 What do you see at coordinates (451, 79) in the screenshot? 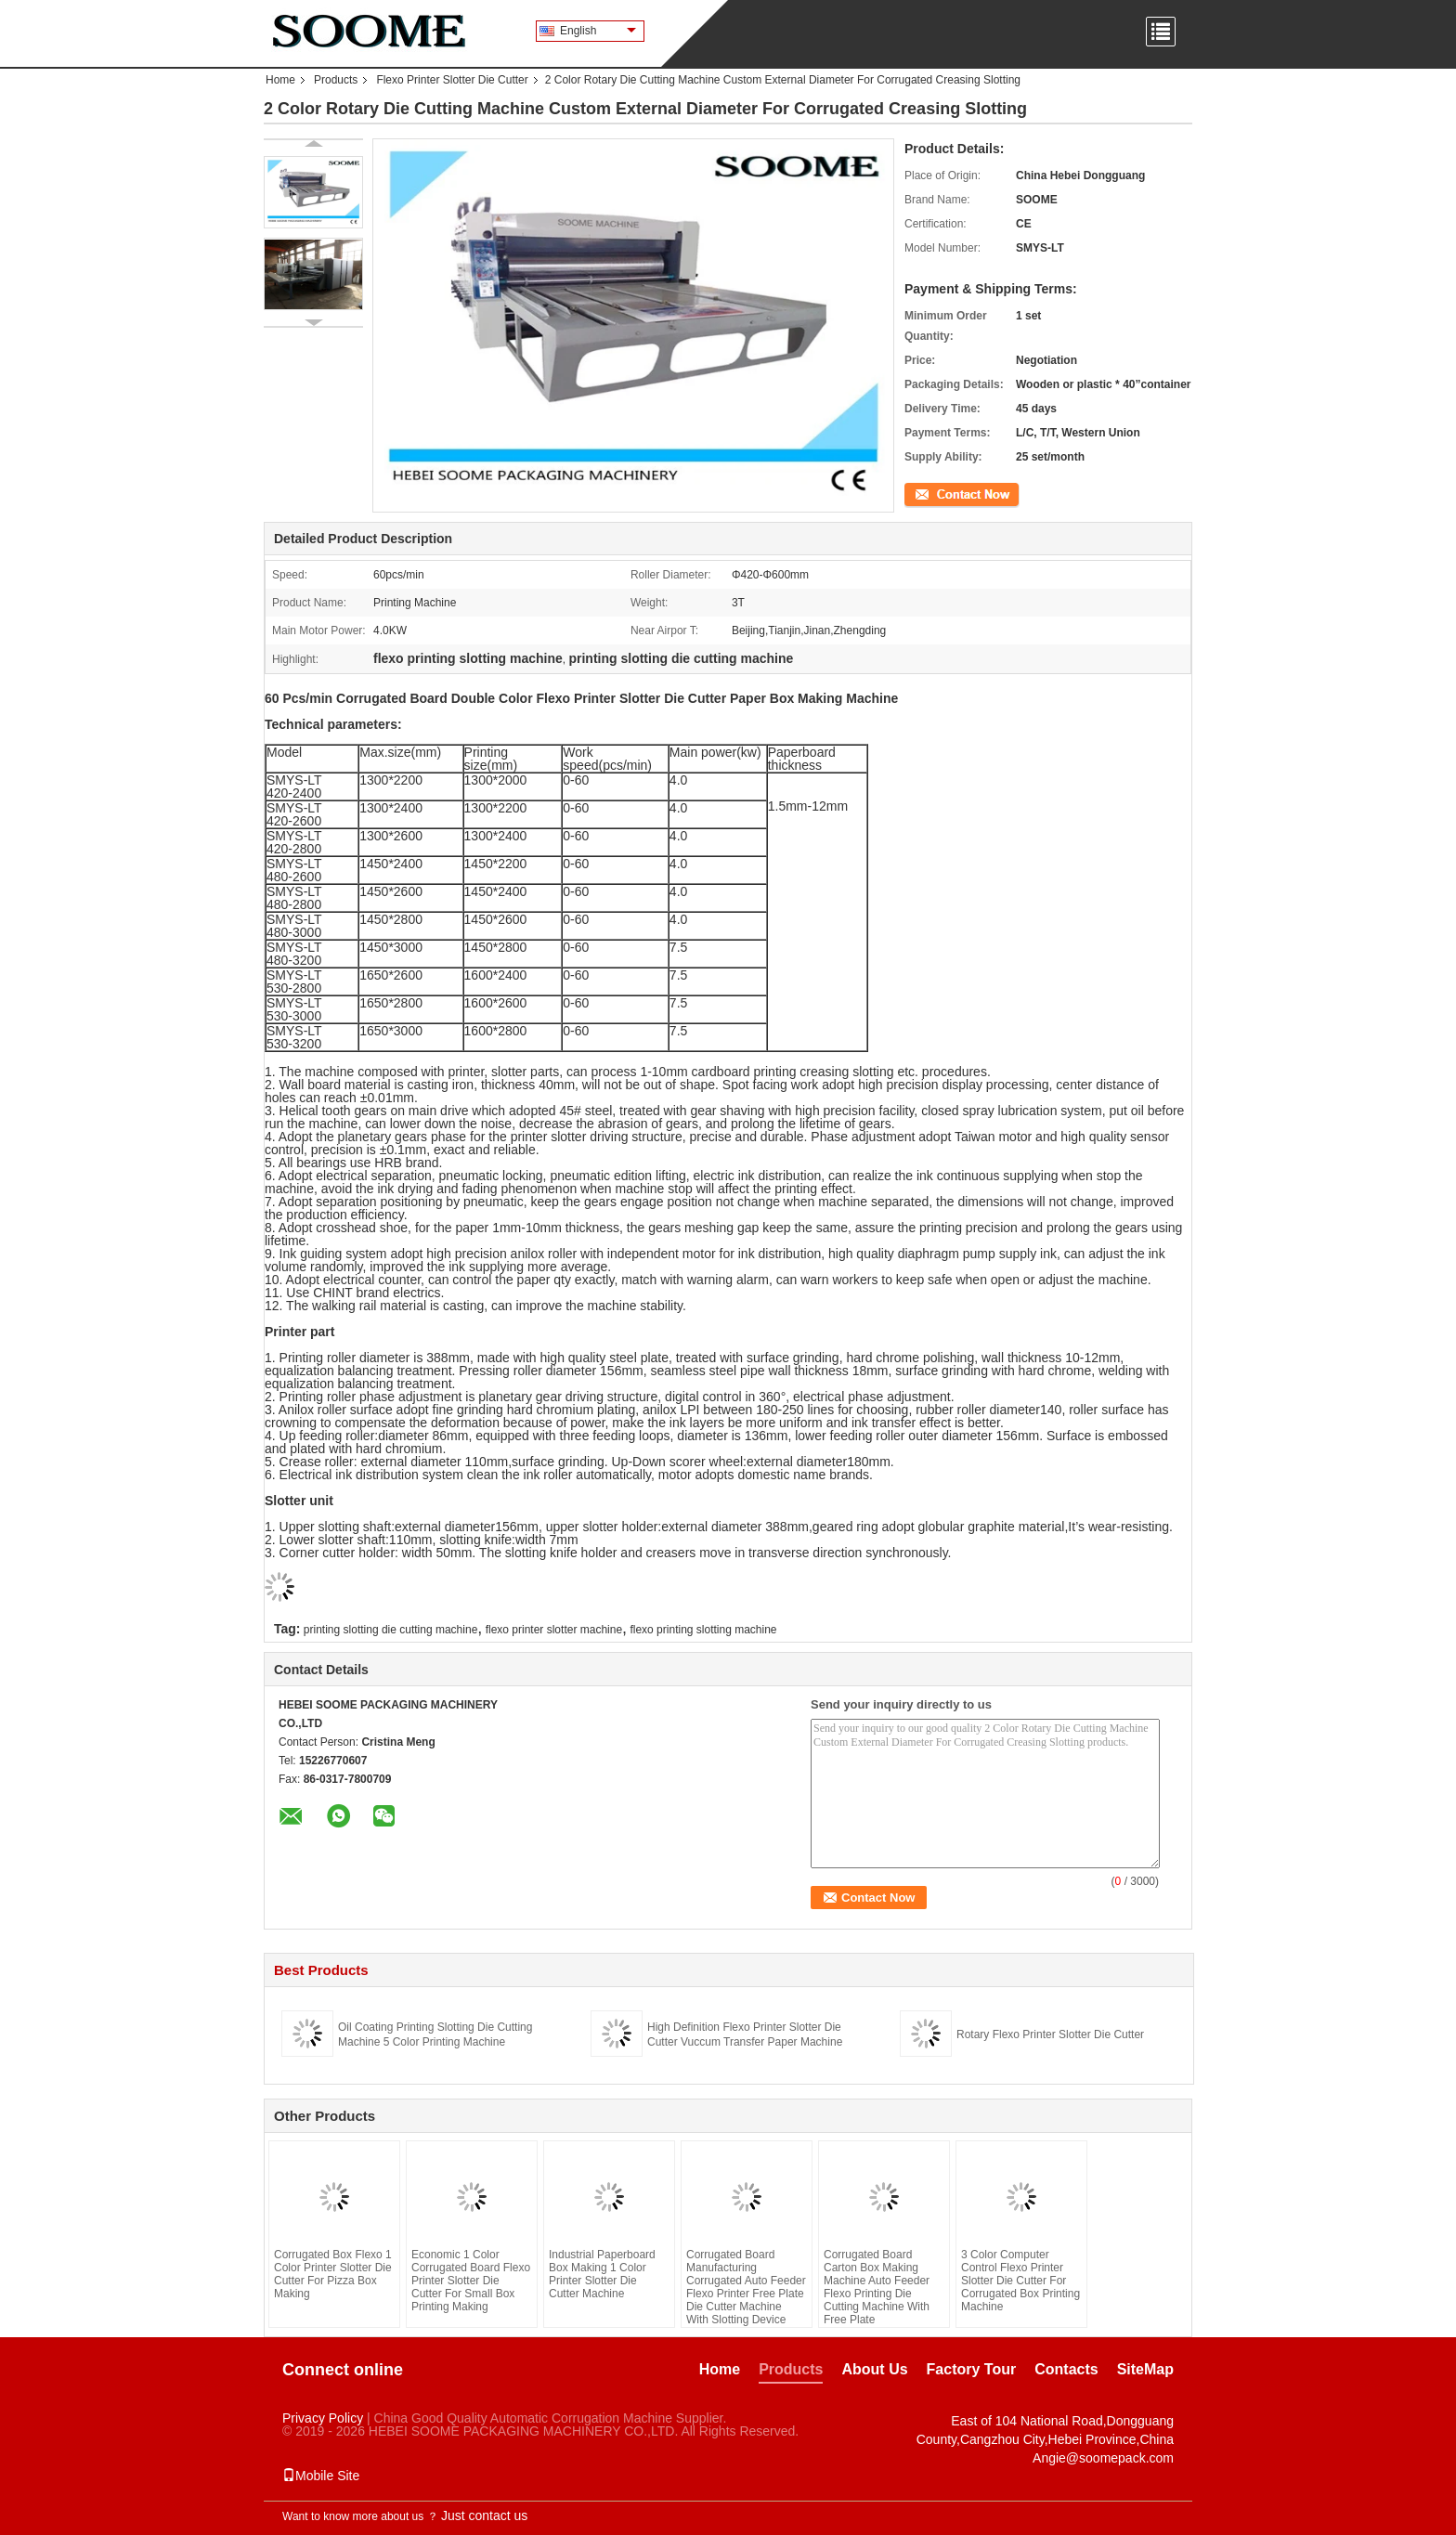
I see `Flexo Printer Slotter Die Cutter` at bounding box center [451, 79].